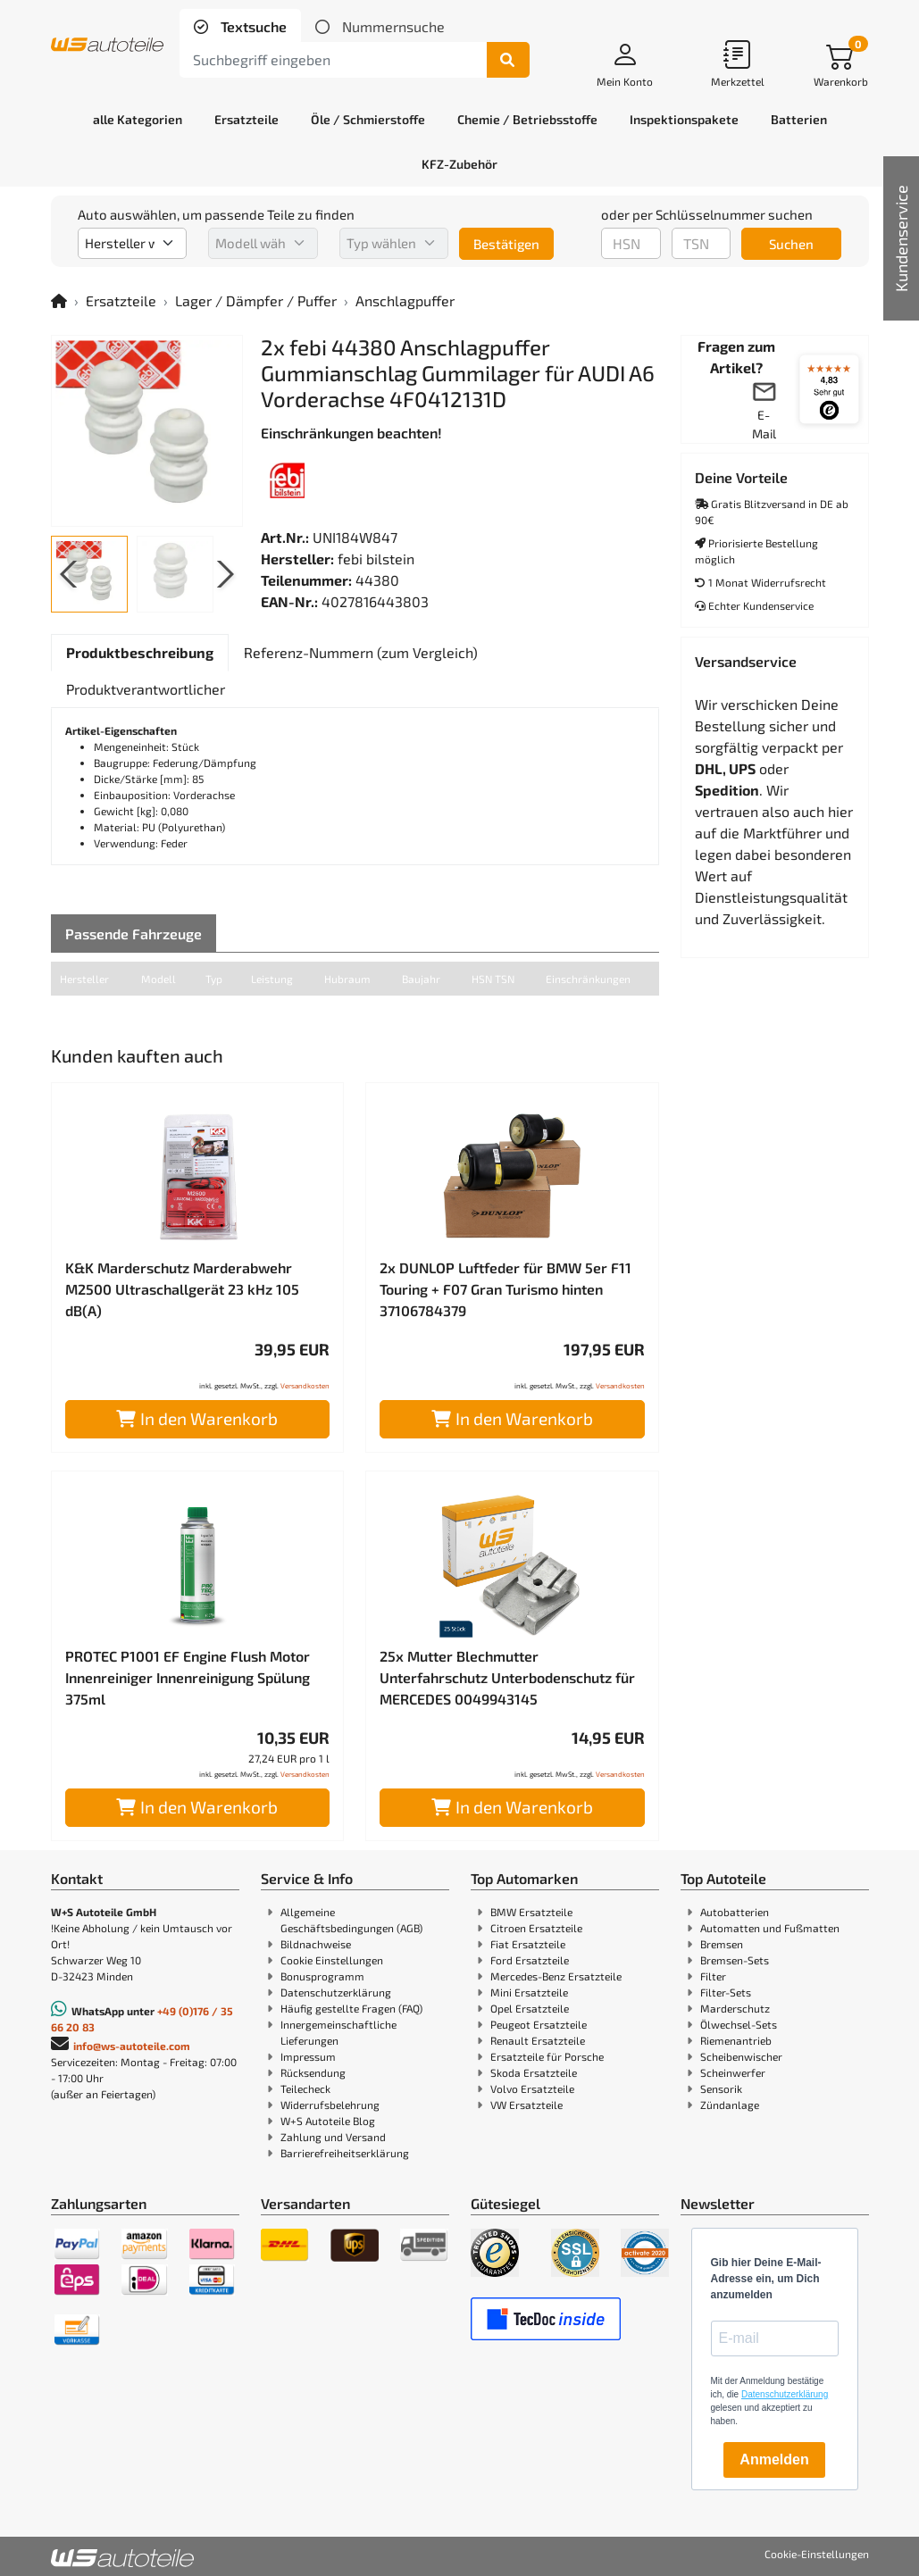  What do you see at coordinates (182, 1289) in the screenshot?
I see `K&K Marderschutz Marderabwehr M2500 Ultraschallgerät 23 kHz 105 dB(A)` at bounding box center [182, 1289].